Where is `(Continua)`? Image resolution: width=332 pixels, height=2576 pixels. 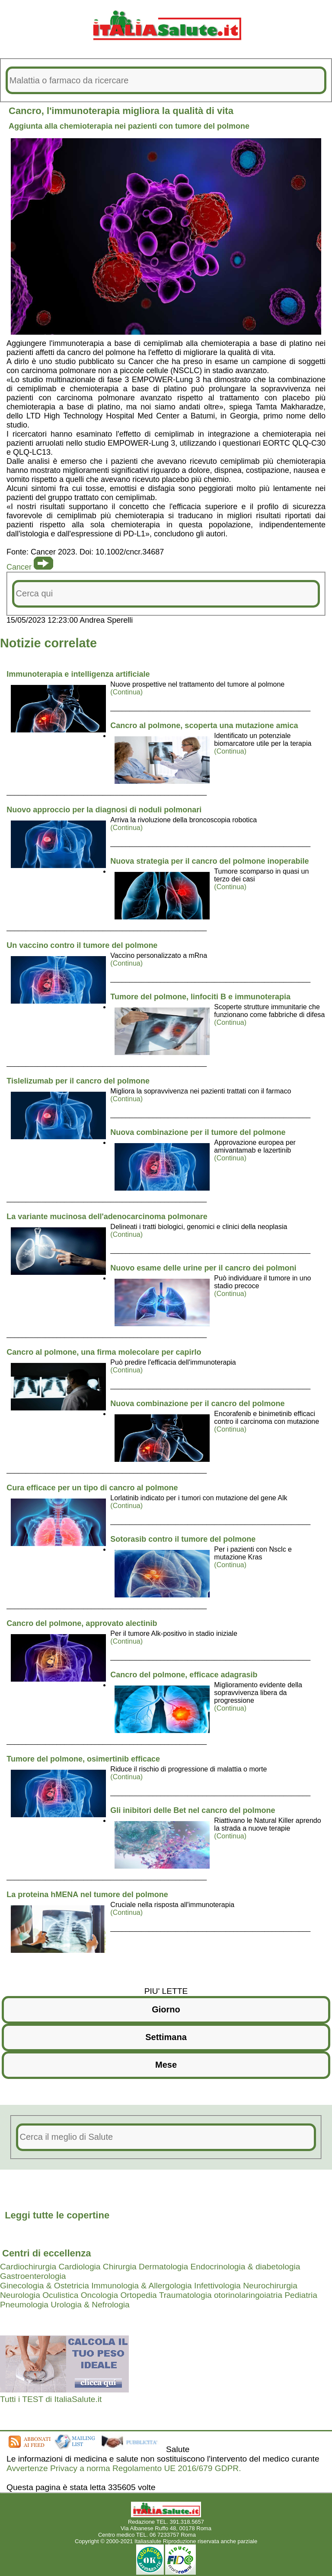
(Continua) is located at coordinates (126, 692).